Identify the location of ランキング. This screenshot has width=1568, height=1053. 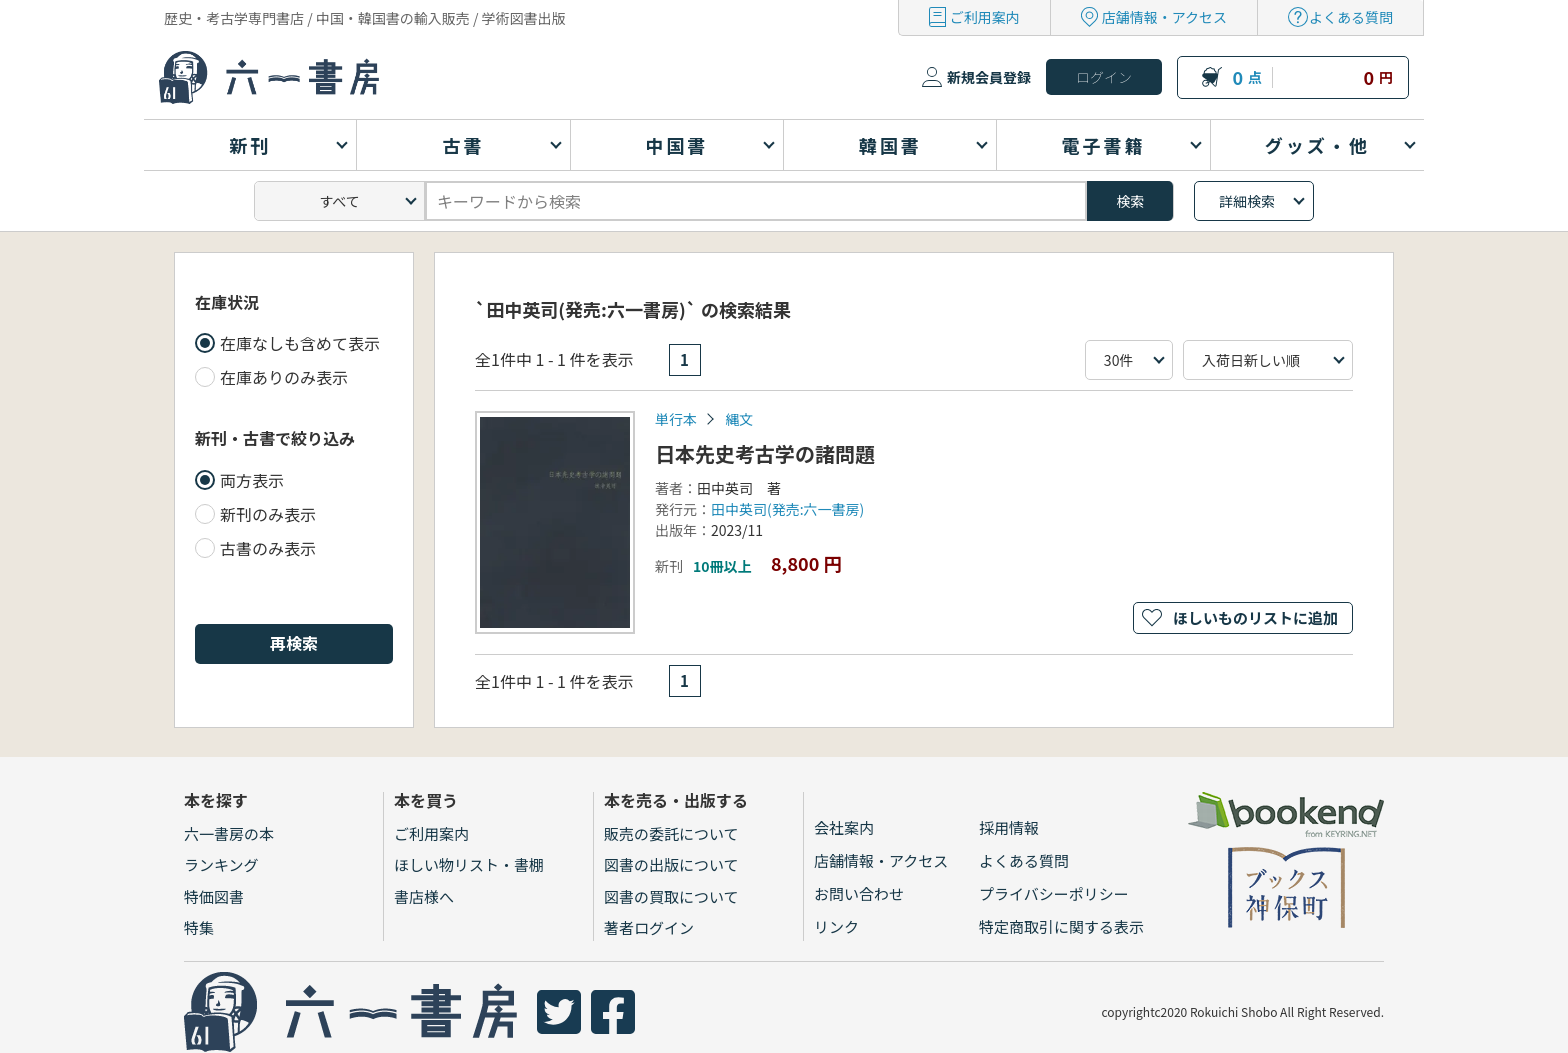
(221, 864).